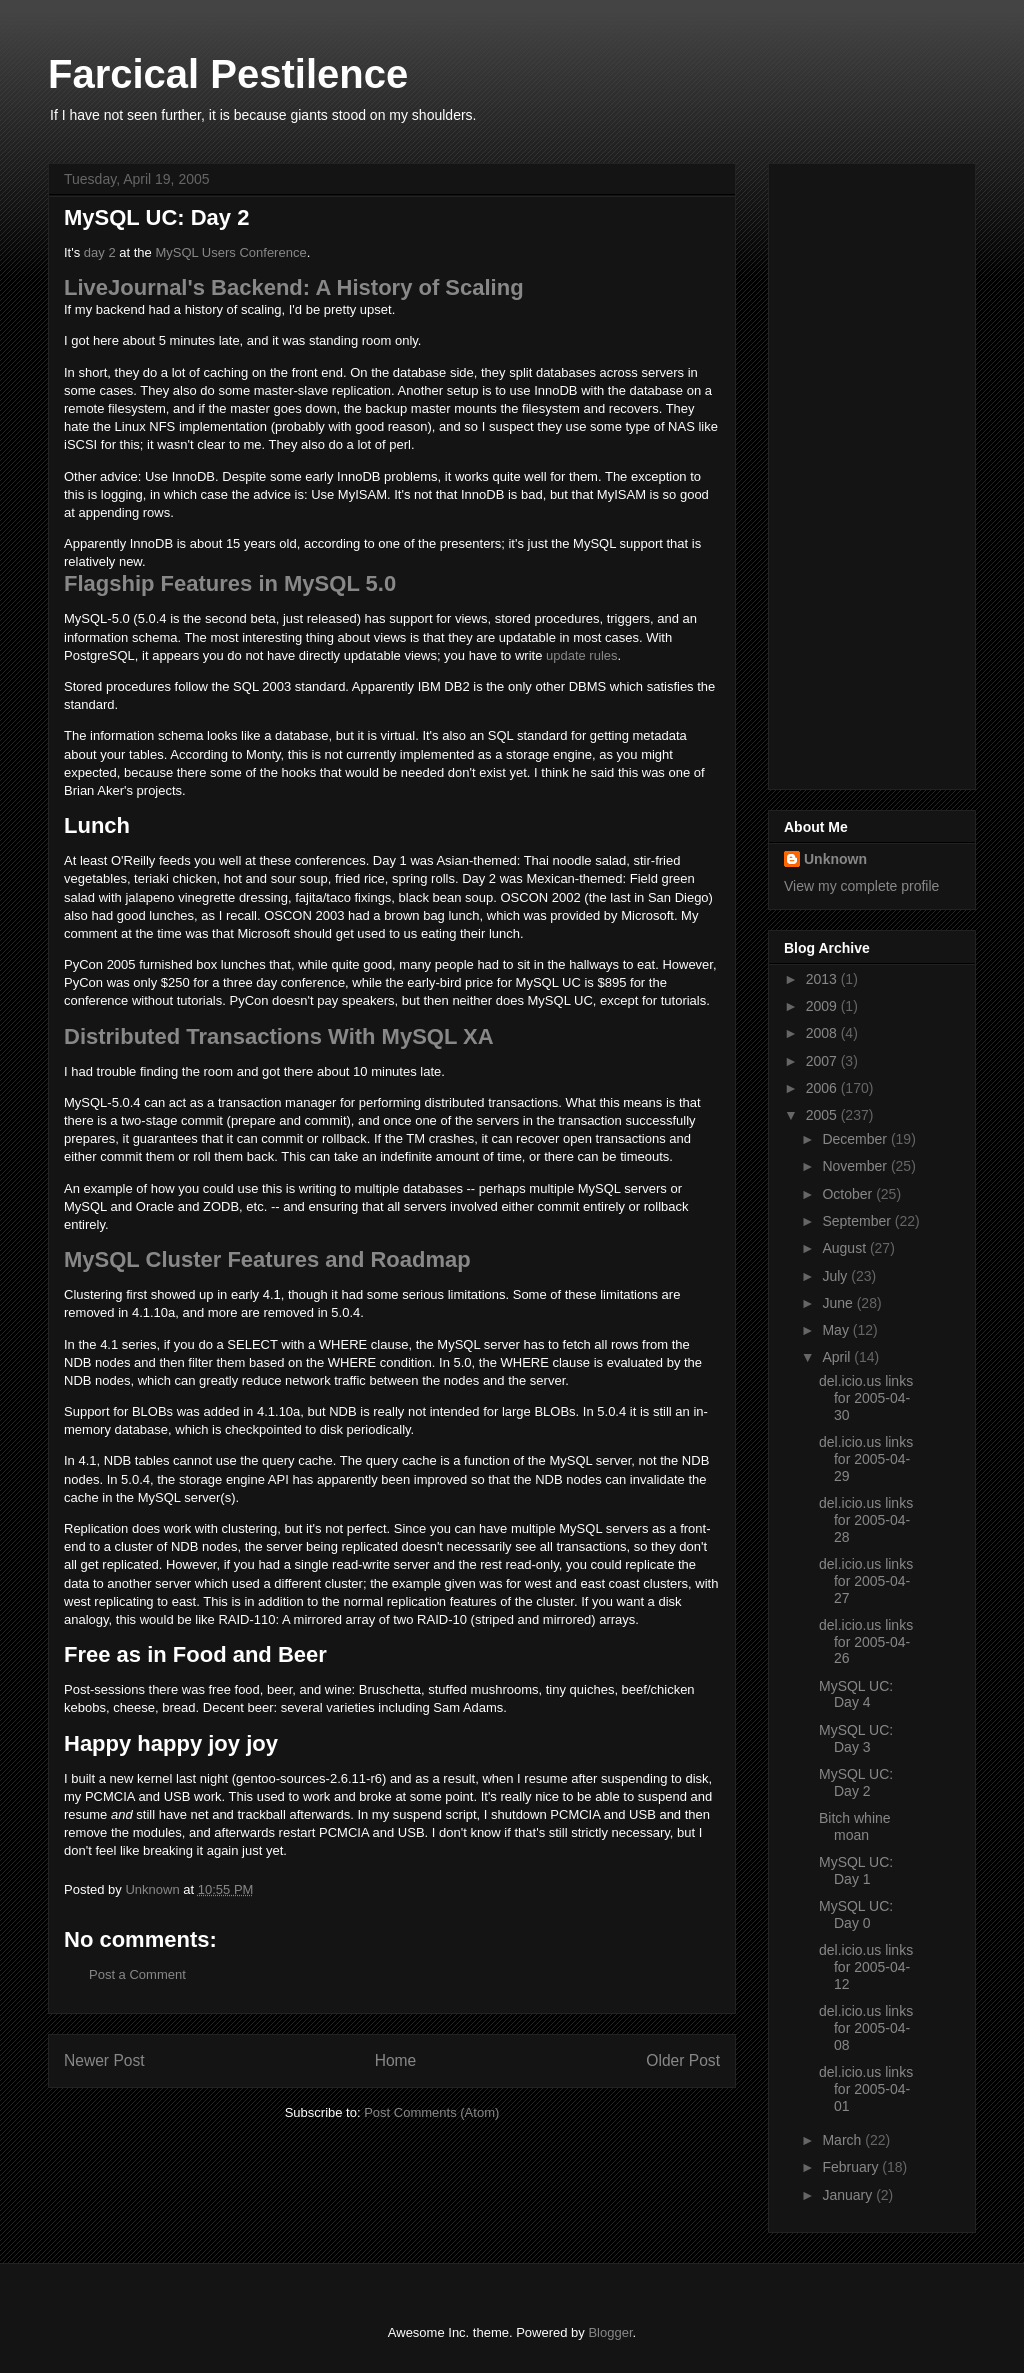 The image size is (1024, 2373). I want to click on update rules, so click(582, 655).